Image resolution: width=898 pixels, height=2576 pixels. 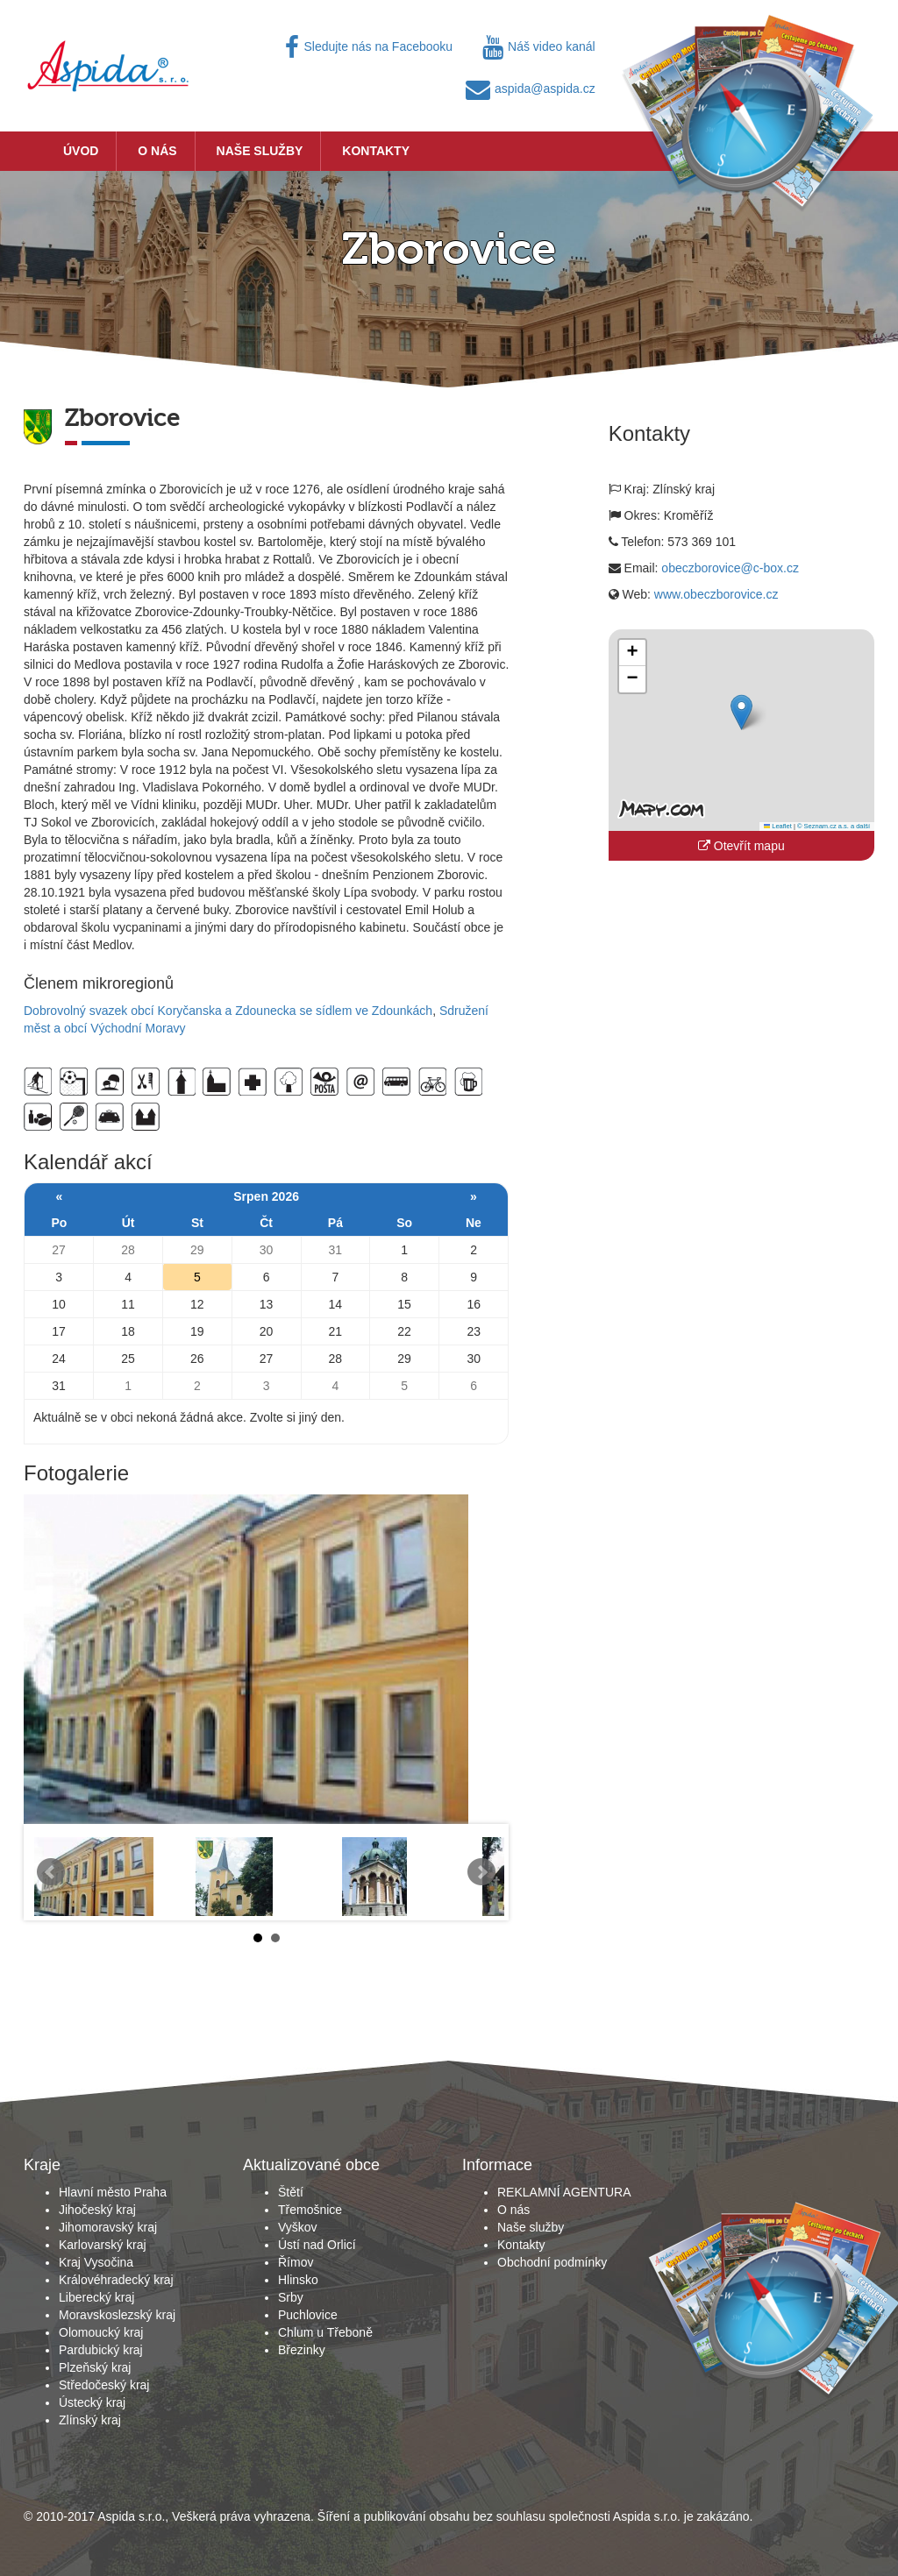 I want to click on www.obeczborovice.cz, so click(x=716, y=594).